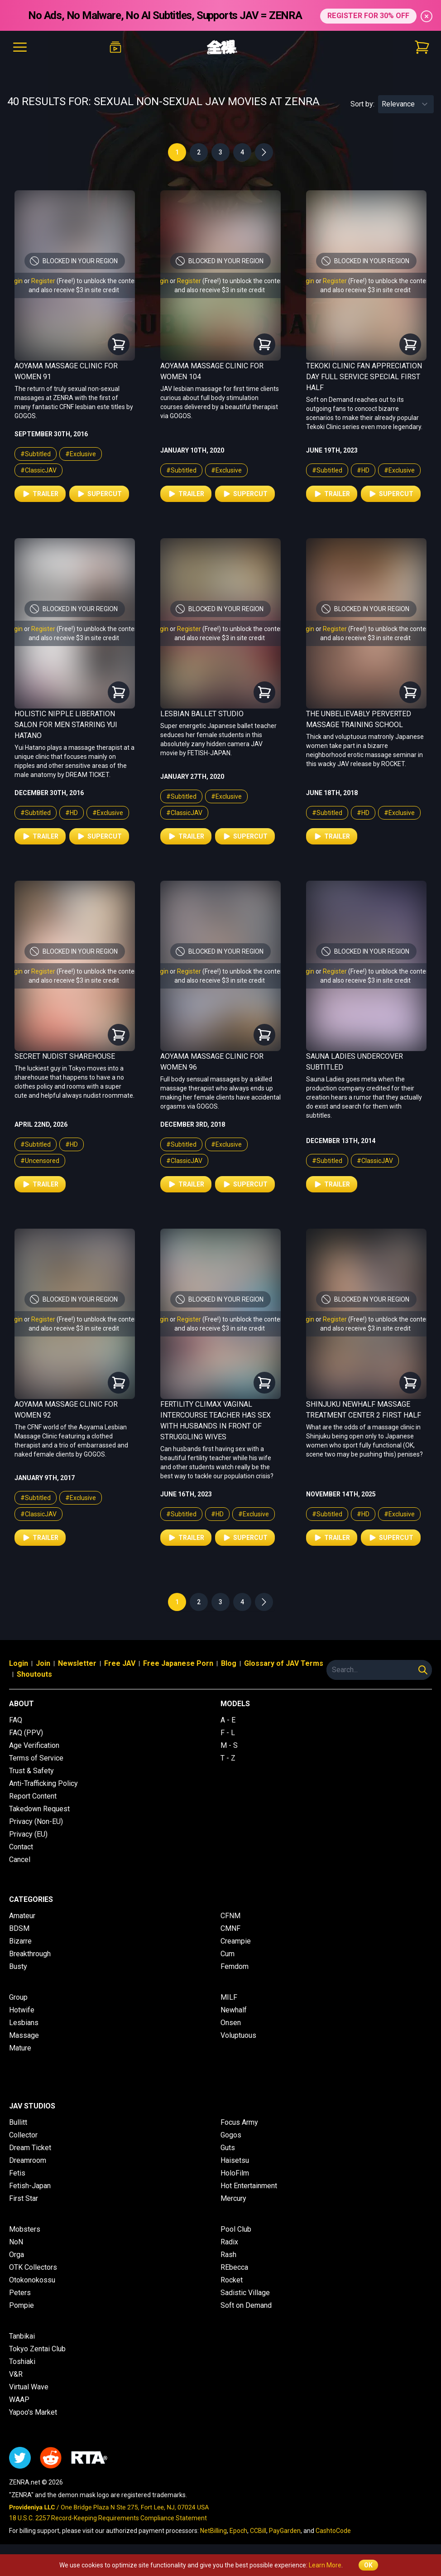 The image size is (441, 2576). I want to click on FAQ (PPV), so click(26, 1732).